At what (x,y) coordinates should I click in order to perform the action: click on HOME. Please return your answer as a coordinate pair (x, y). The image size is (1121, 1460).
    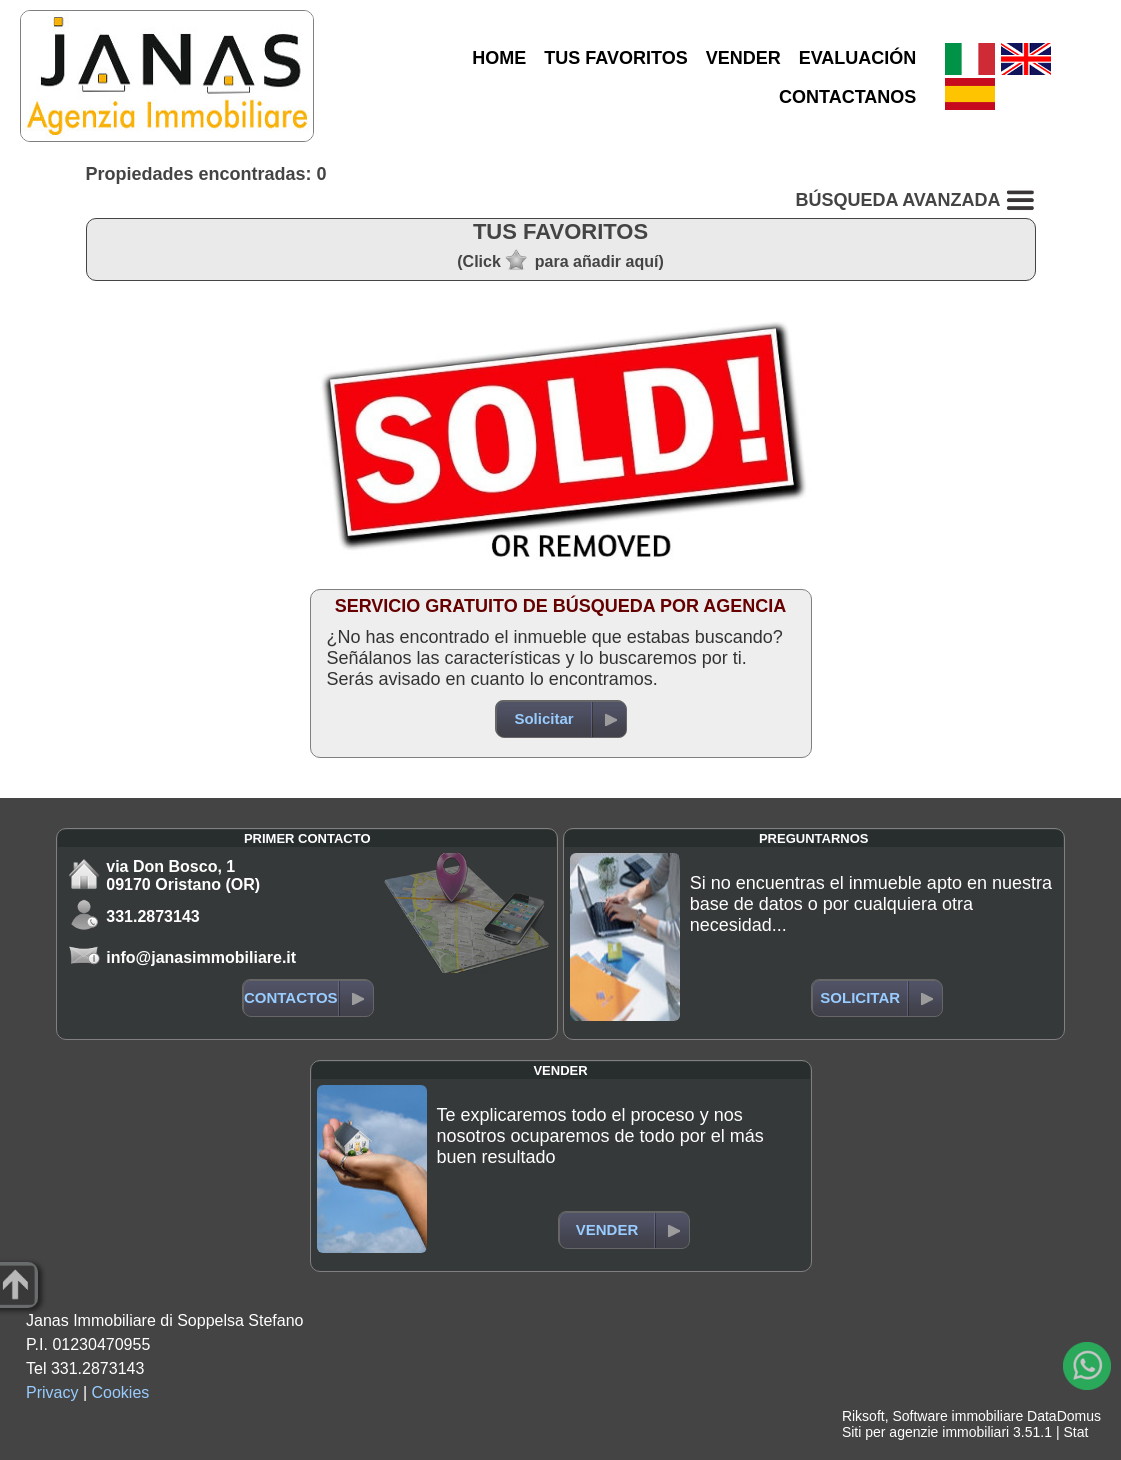
    Looking at the image, I should click on (499, 58).